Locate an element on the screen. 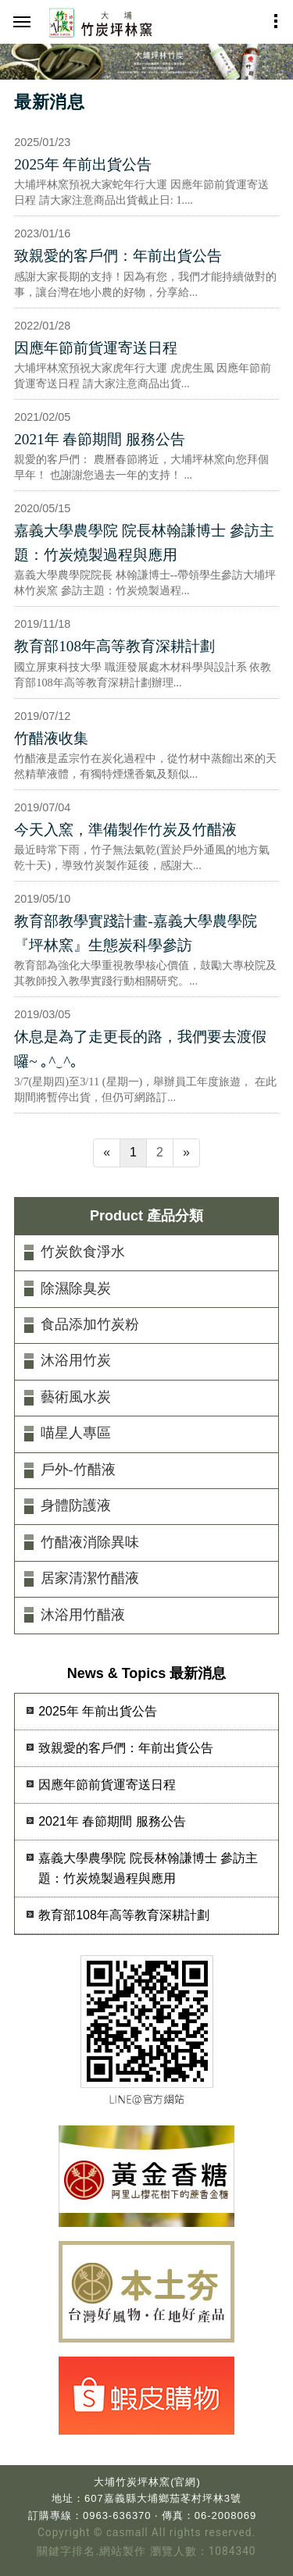  [Previous] is located at coordinates (106, 1152).